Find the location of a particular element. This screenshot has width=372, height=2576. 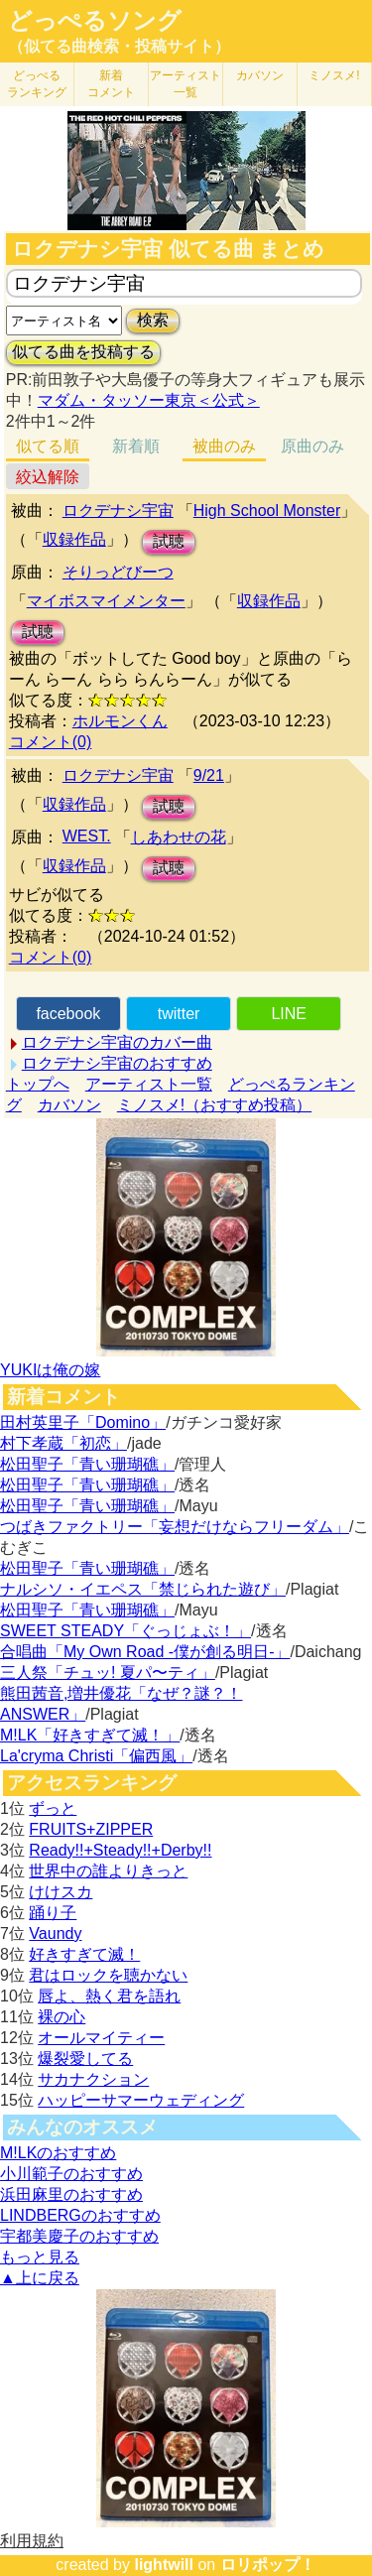

M!LKのおすすめ is located at coordinates (58, 2152).